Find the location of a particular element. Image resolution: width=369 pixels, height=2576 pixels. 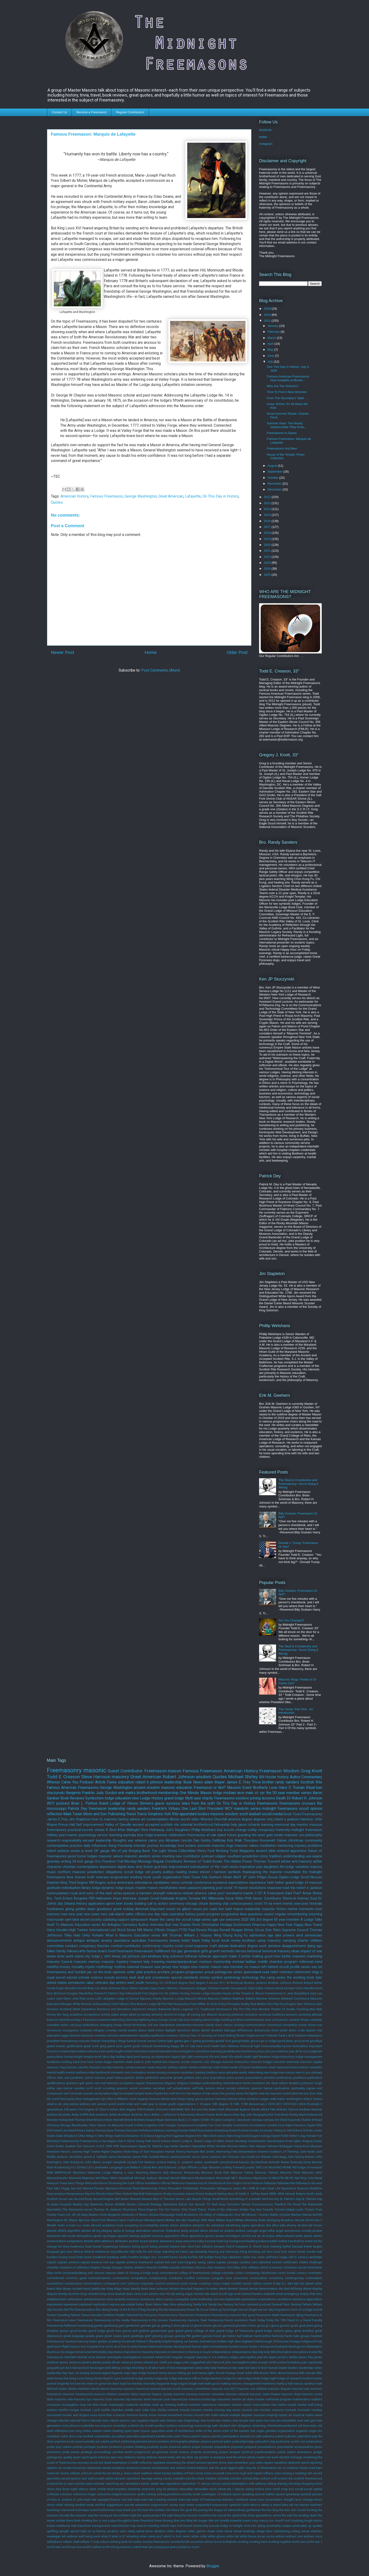

A Shot After Midnight is located at coordinates (123, 1830).